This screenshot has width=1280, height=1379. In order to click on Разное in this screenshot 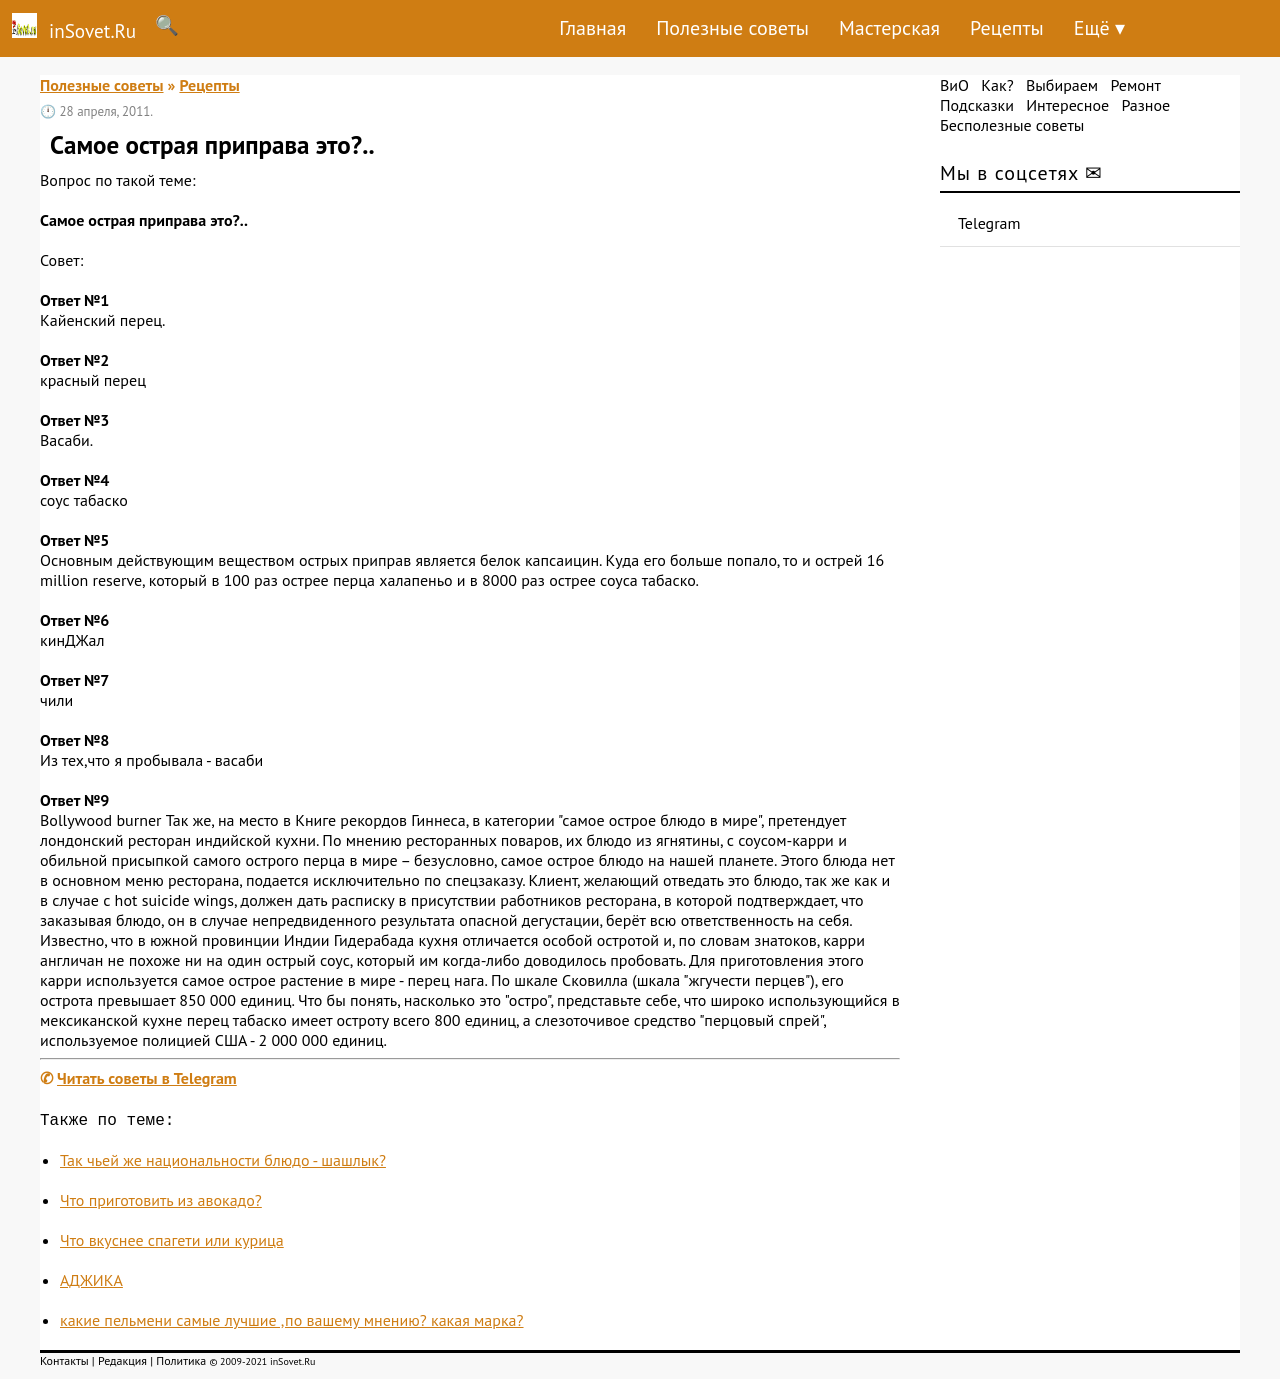, I will do `click(1145, 105)`.